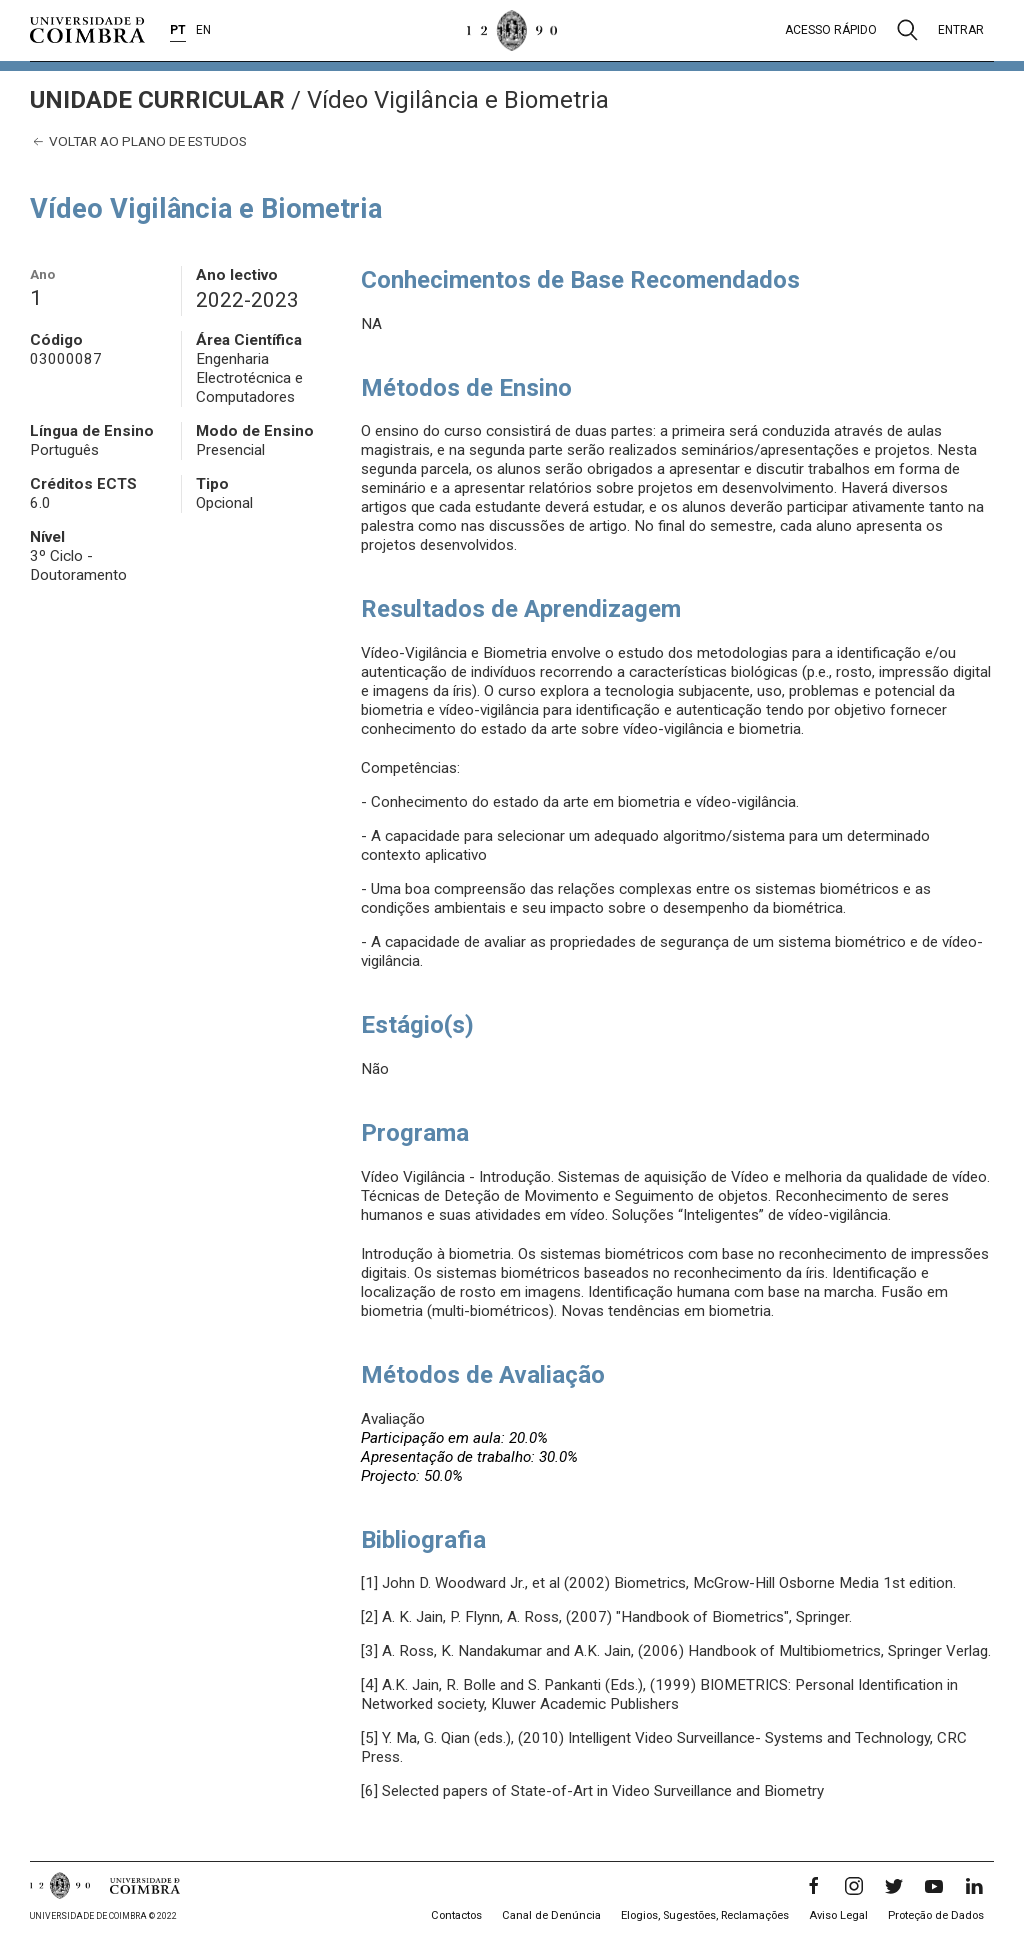 The height and width of the screenshot is (1943, 1024). I want to click on Canal de Denúncia, so click(551, 1915).